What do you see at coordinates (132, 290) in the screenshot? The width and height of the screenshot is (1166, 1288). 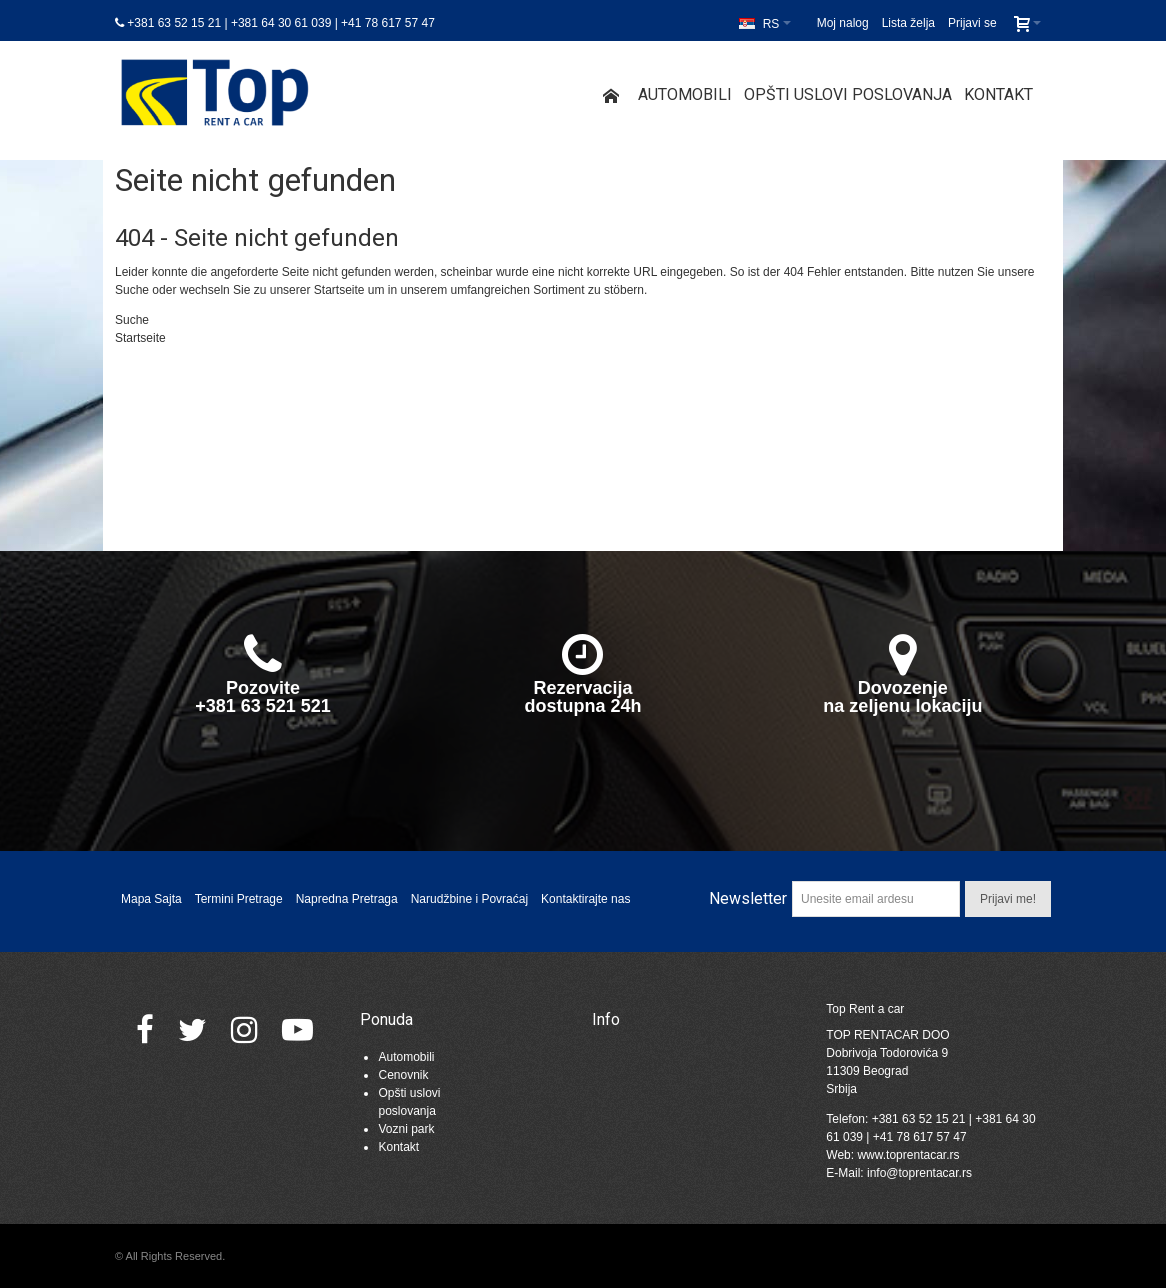 I see `Suche` at bounding box center [132, 290].